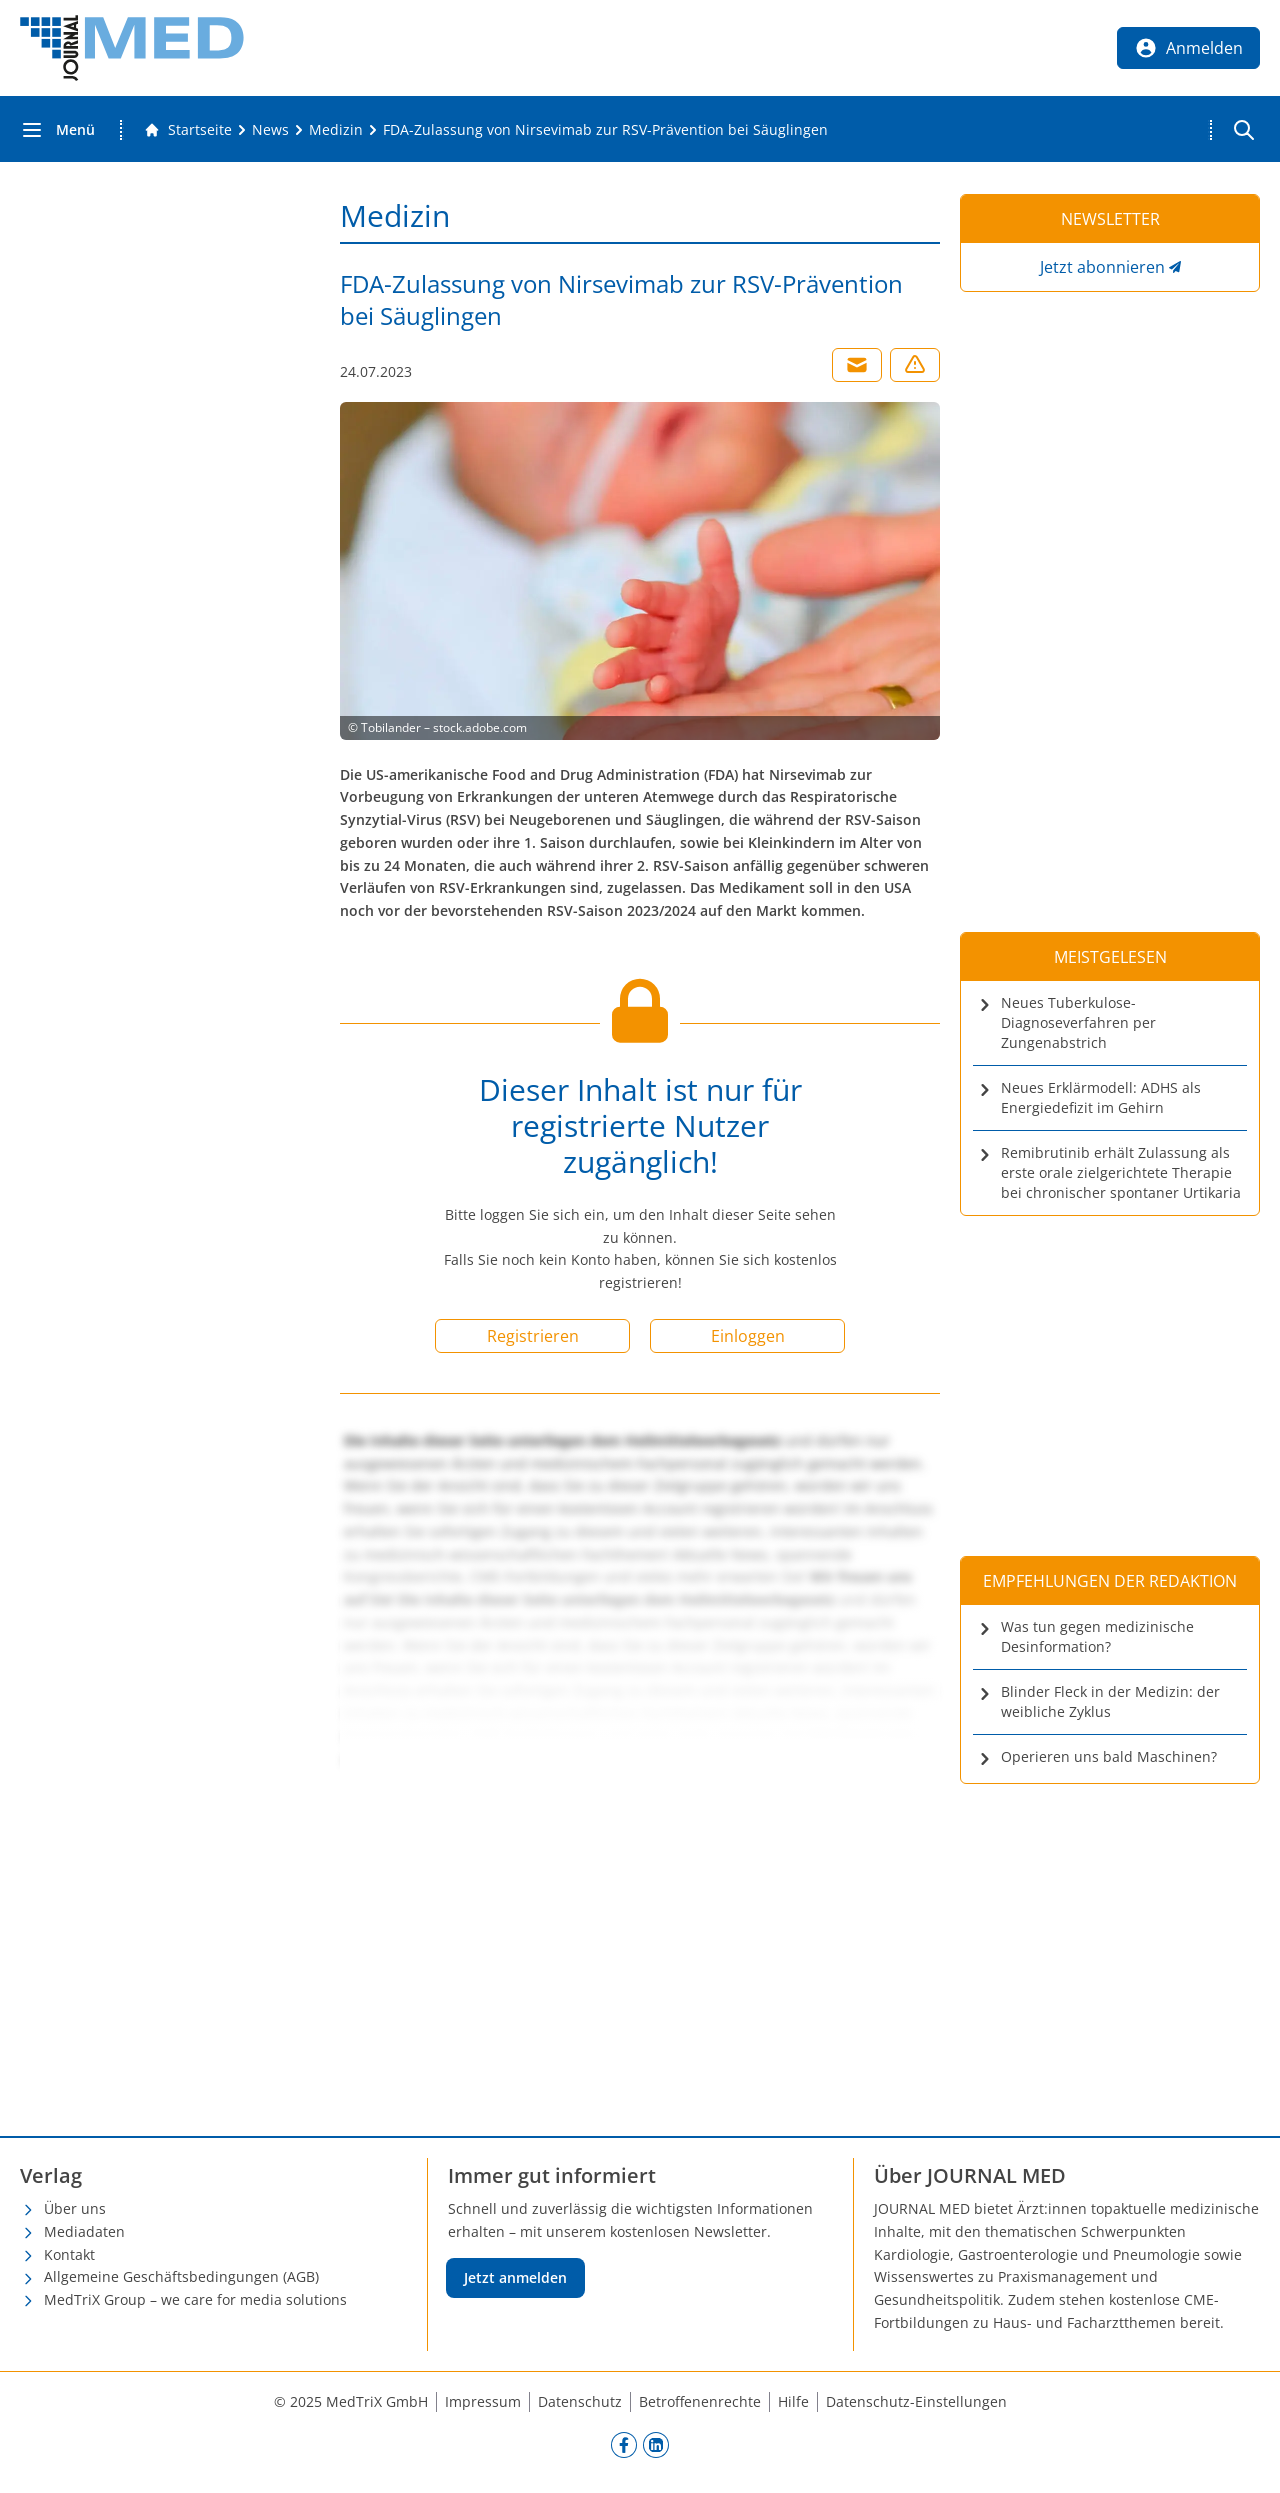 Image resolution: width=1280 pixels, height=2493 pixels. I want to click on [Gehe zur Startseite], so click(188, 130).